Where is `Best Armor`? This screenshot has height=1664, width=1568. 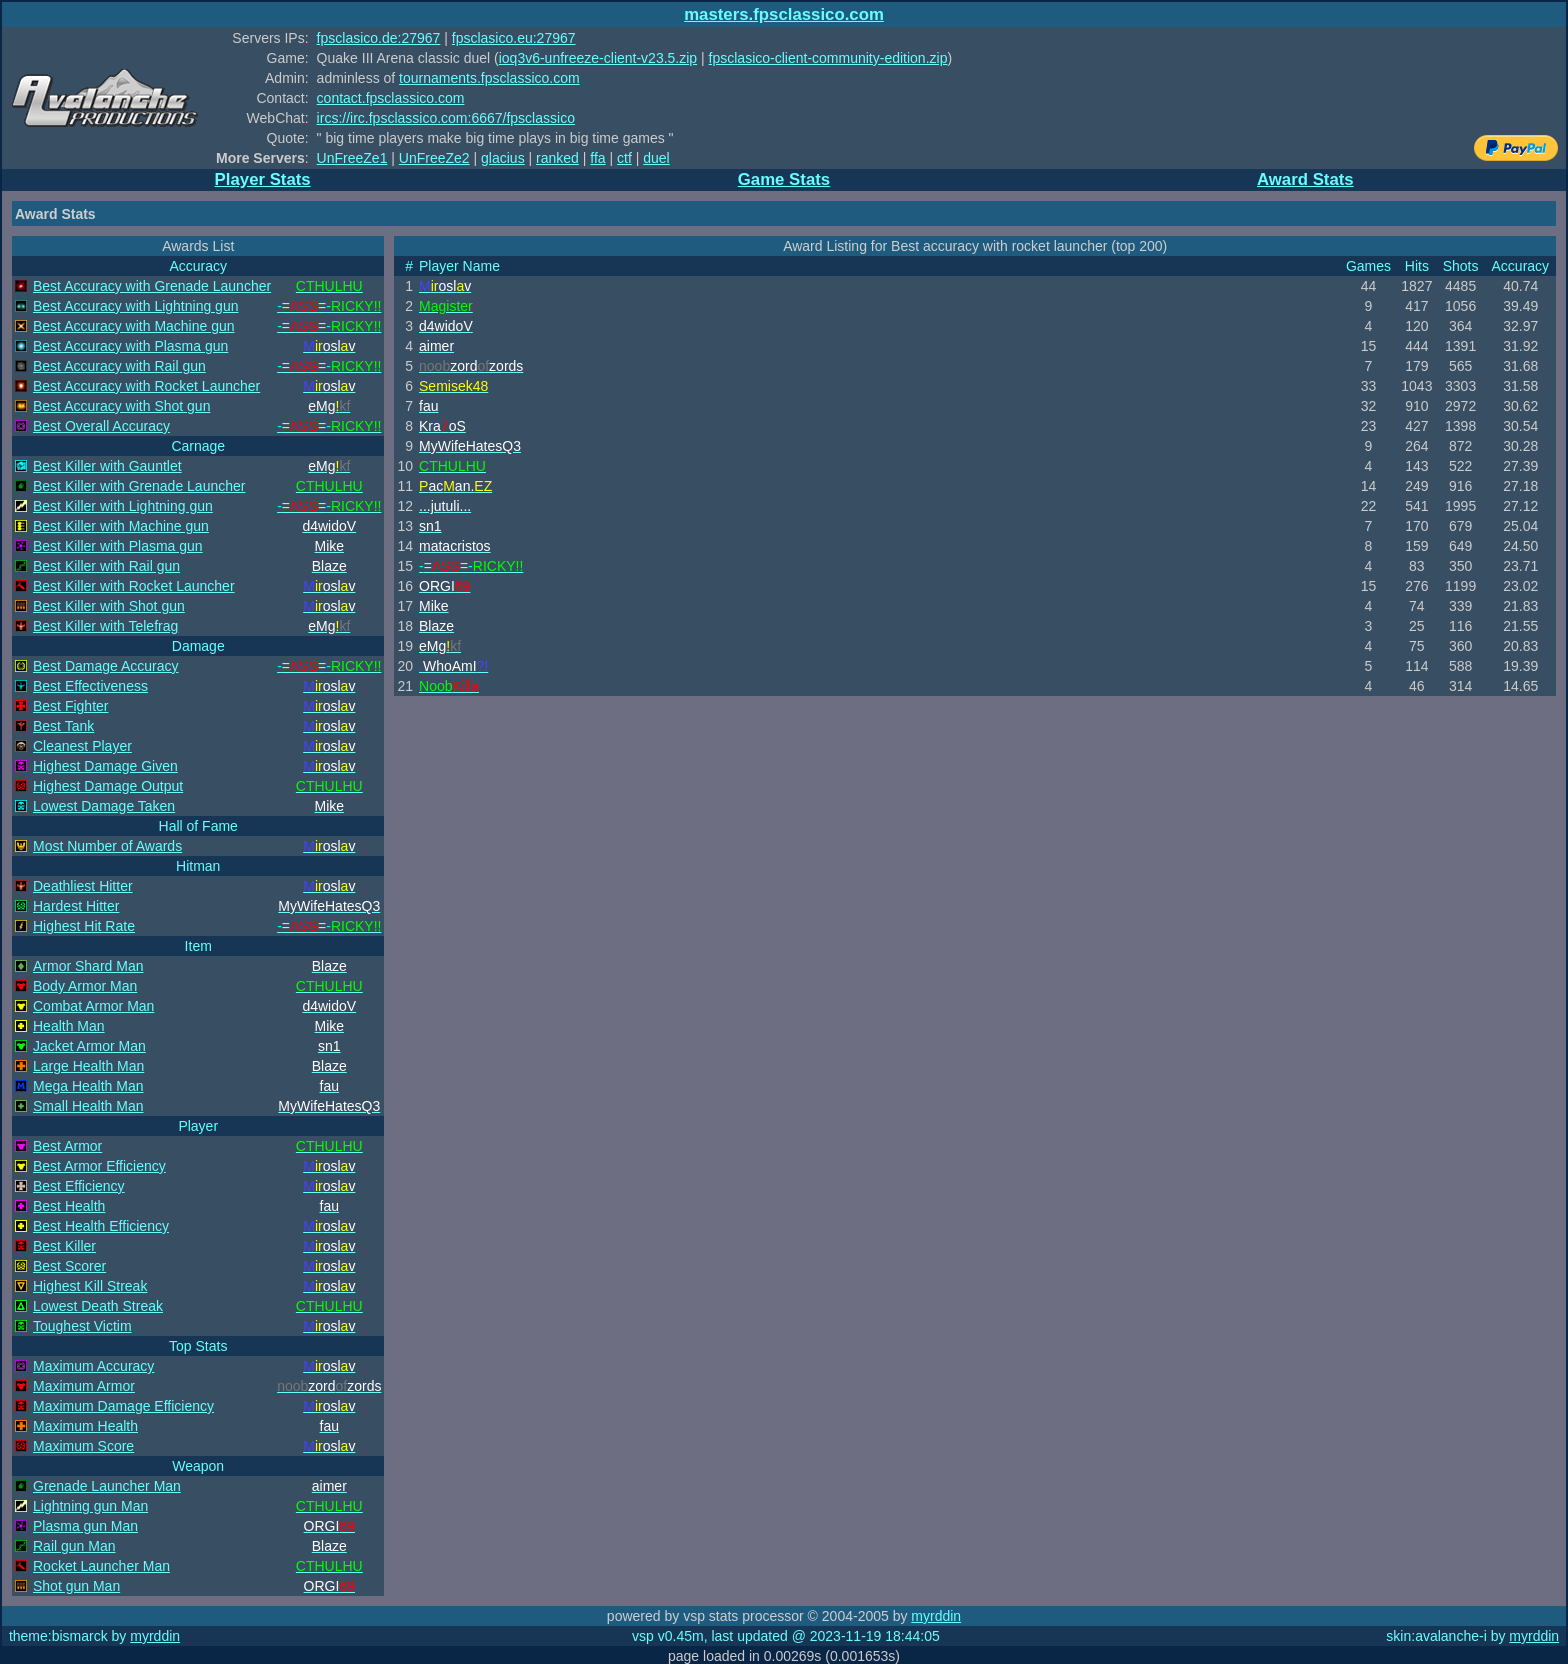
Best Armor is located at coordinates (67, 1146).